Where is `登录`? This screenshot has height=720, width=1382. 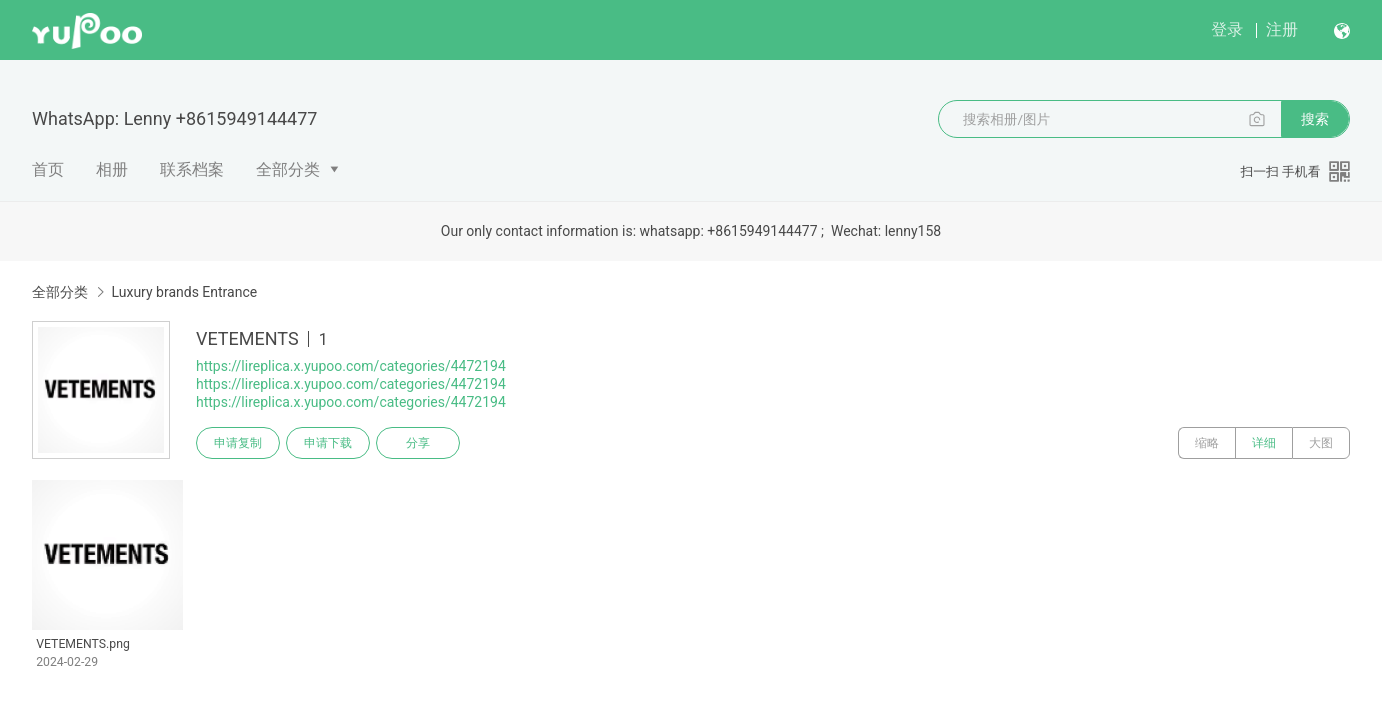
登录 is located at coordinates (1227, 29).